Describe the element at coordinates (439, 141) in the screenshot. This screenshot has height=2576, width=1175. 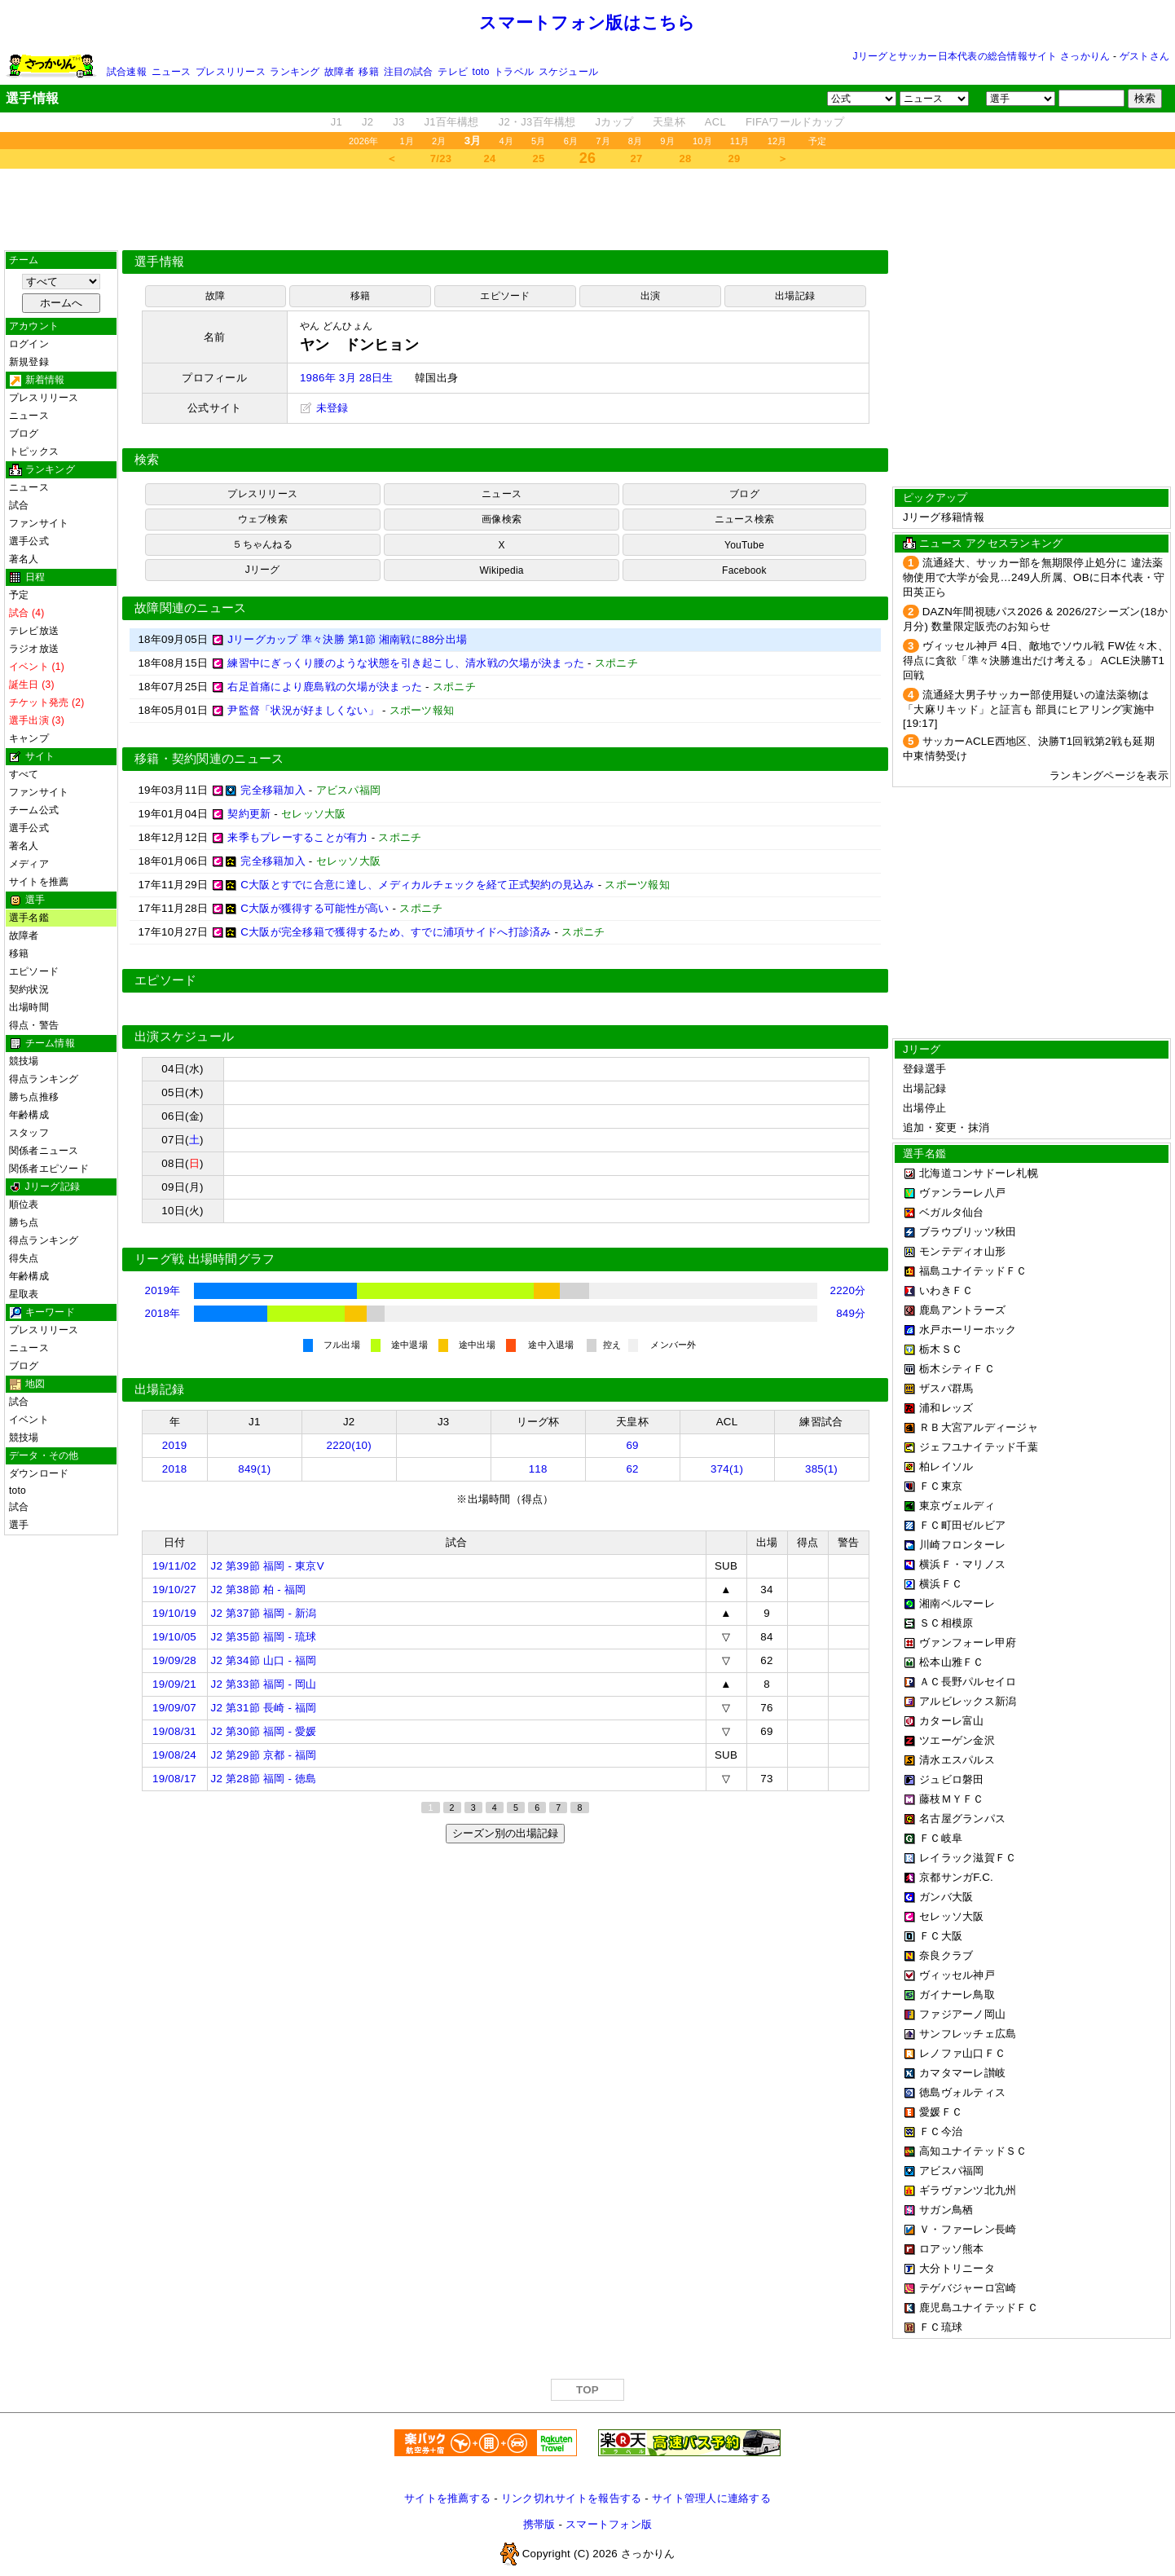
I see `2月` at that location.